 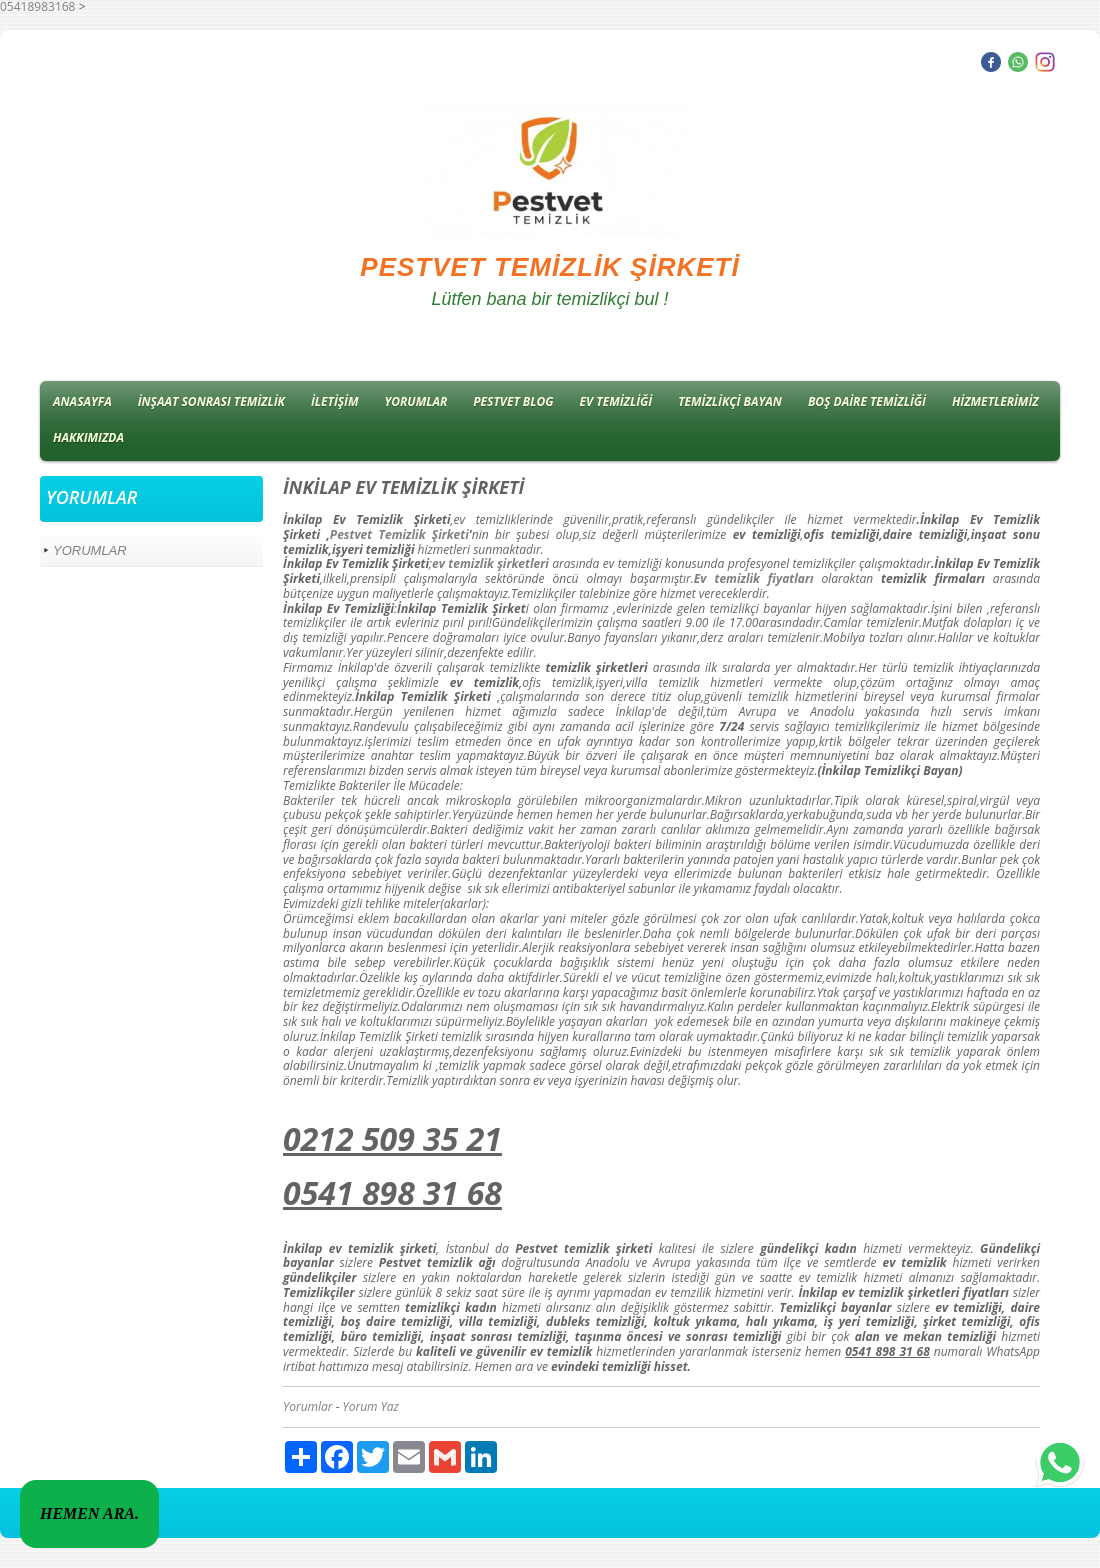 What do you see at coordinates (371, 1406) in the screenshot?
I see `Yorum Yaz` at bounding box center [371, 1406].